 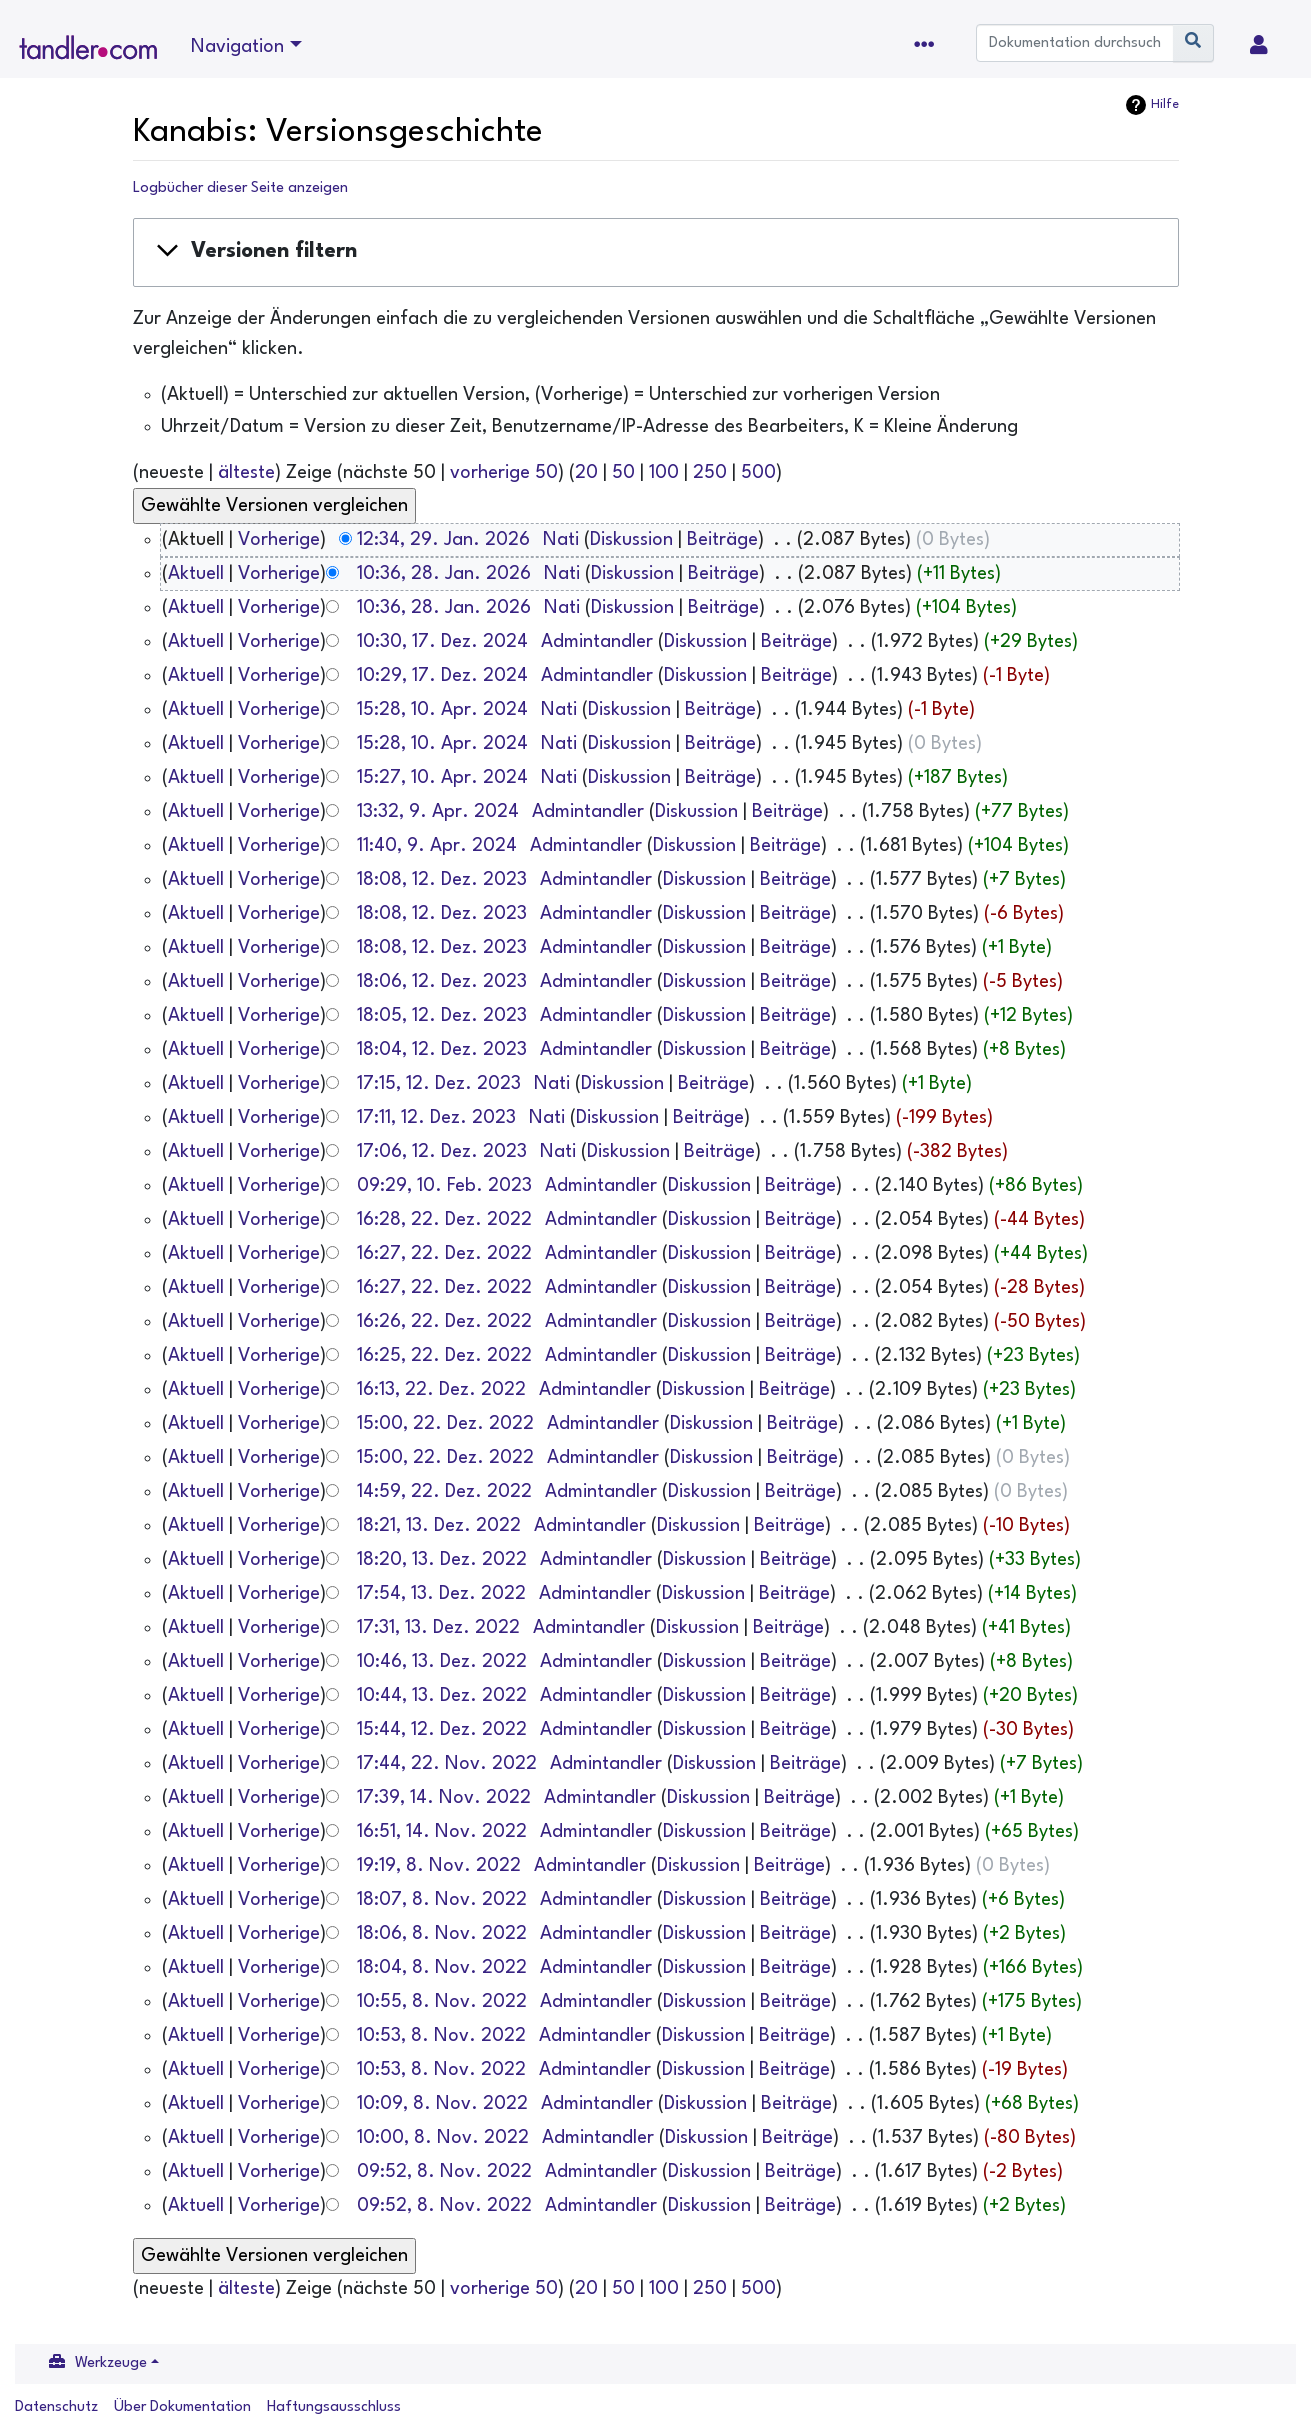 What do you see at coordinates (443, 2138) in the screenshot?
I see `10:00, 8. Nov. 2022` at bounding box center [443, 2138].